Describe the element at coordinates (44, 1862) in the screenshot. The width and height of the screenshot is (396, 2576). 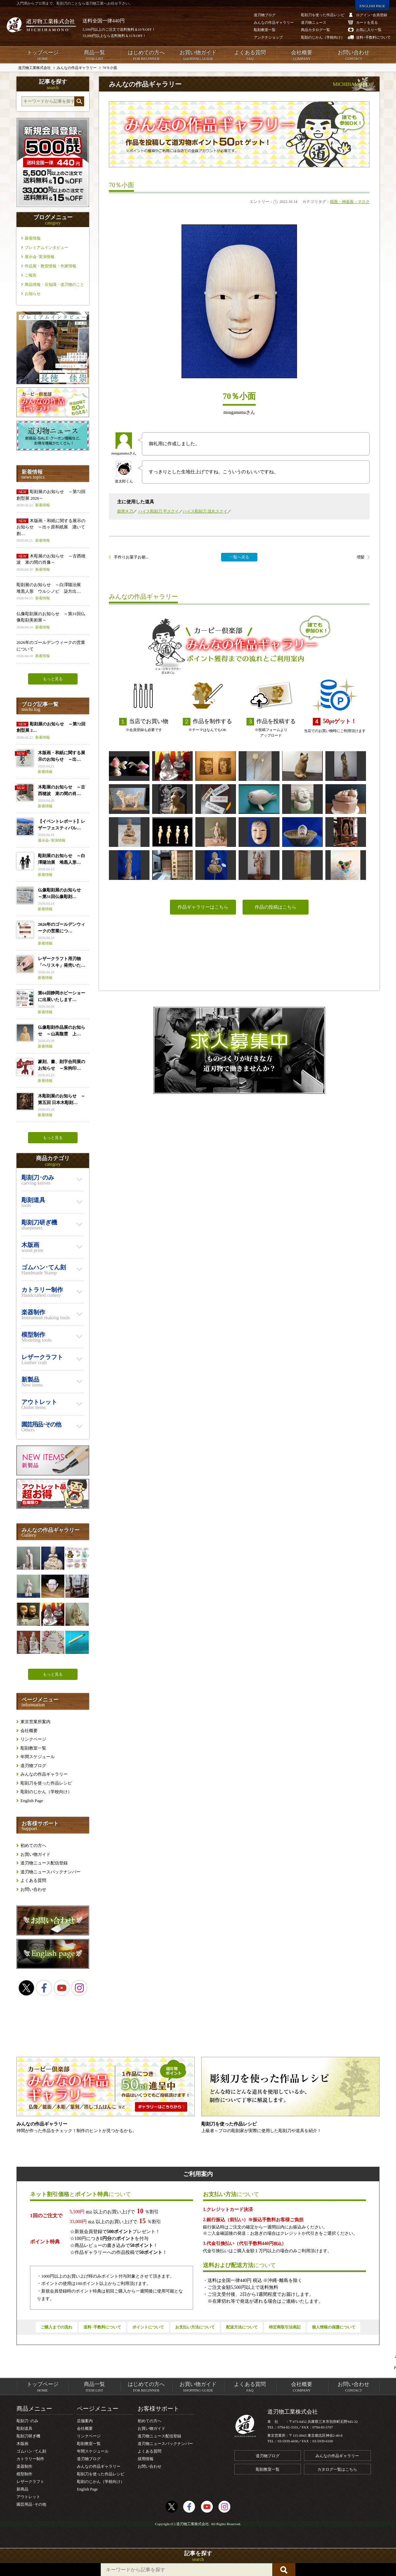
I see `道刃物ニュース配信登録` at that location.